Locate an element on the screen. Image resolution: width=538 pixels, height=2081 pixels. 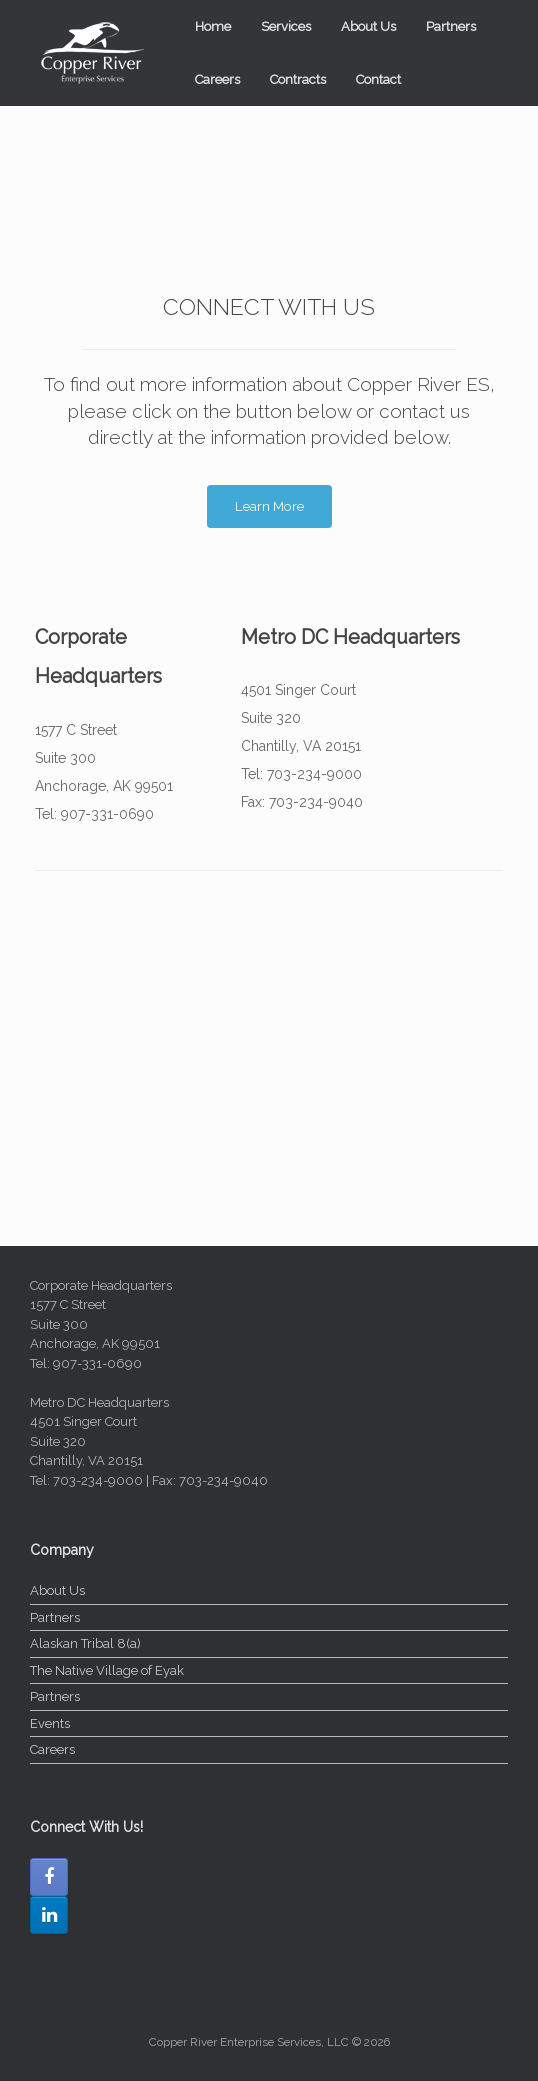
Home is located at coordinates (213, 26).